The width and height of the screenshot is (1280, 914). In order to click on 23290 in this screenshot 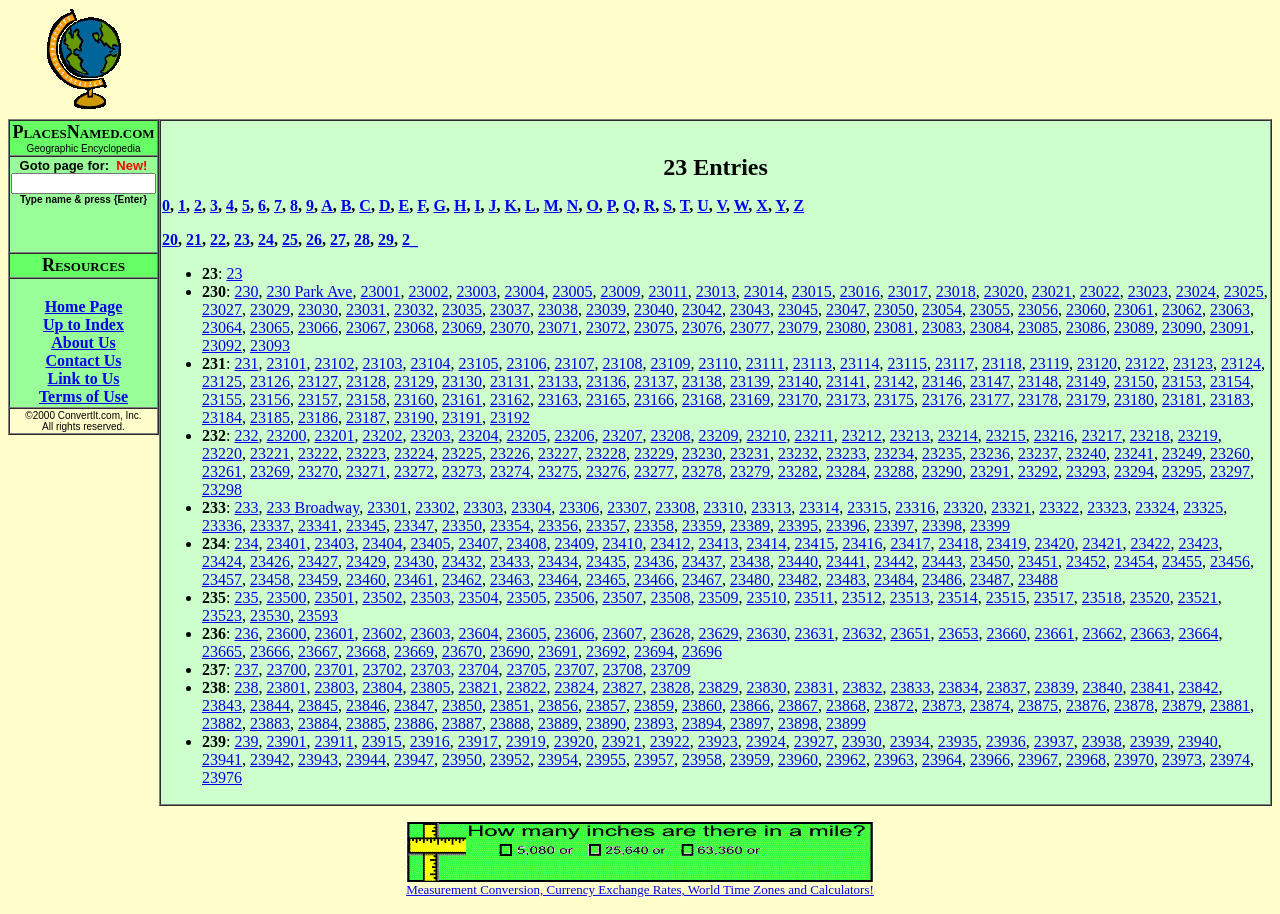, I will do `click(942, 471)`.